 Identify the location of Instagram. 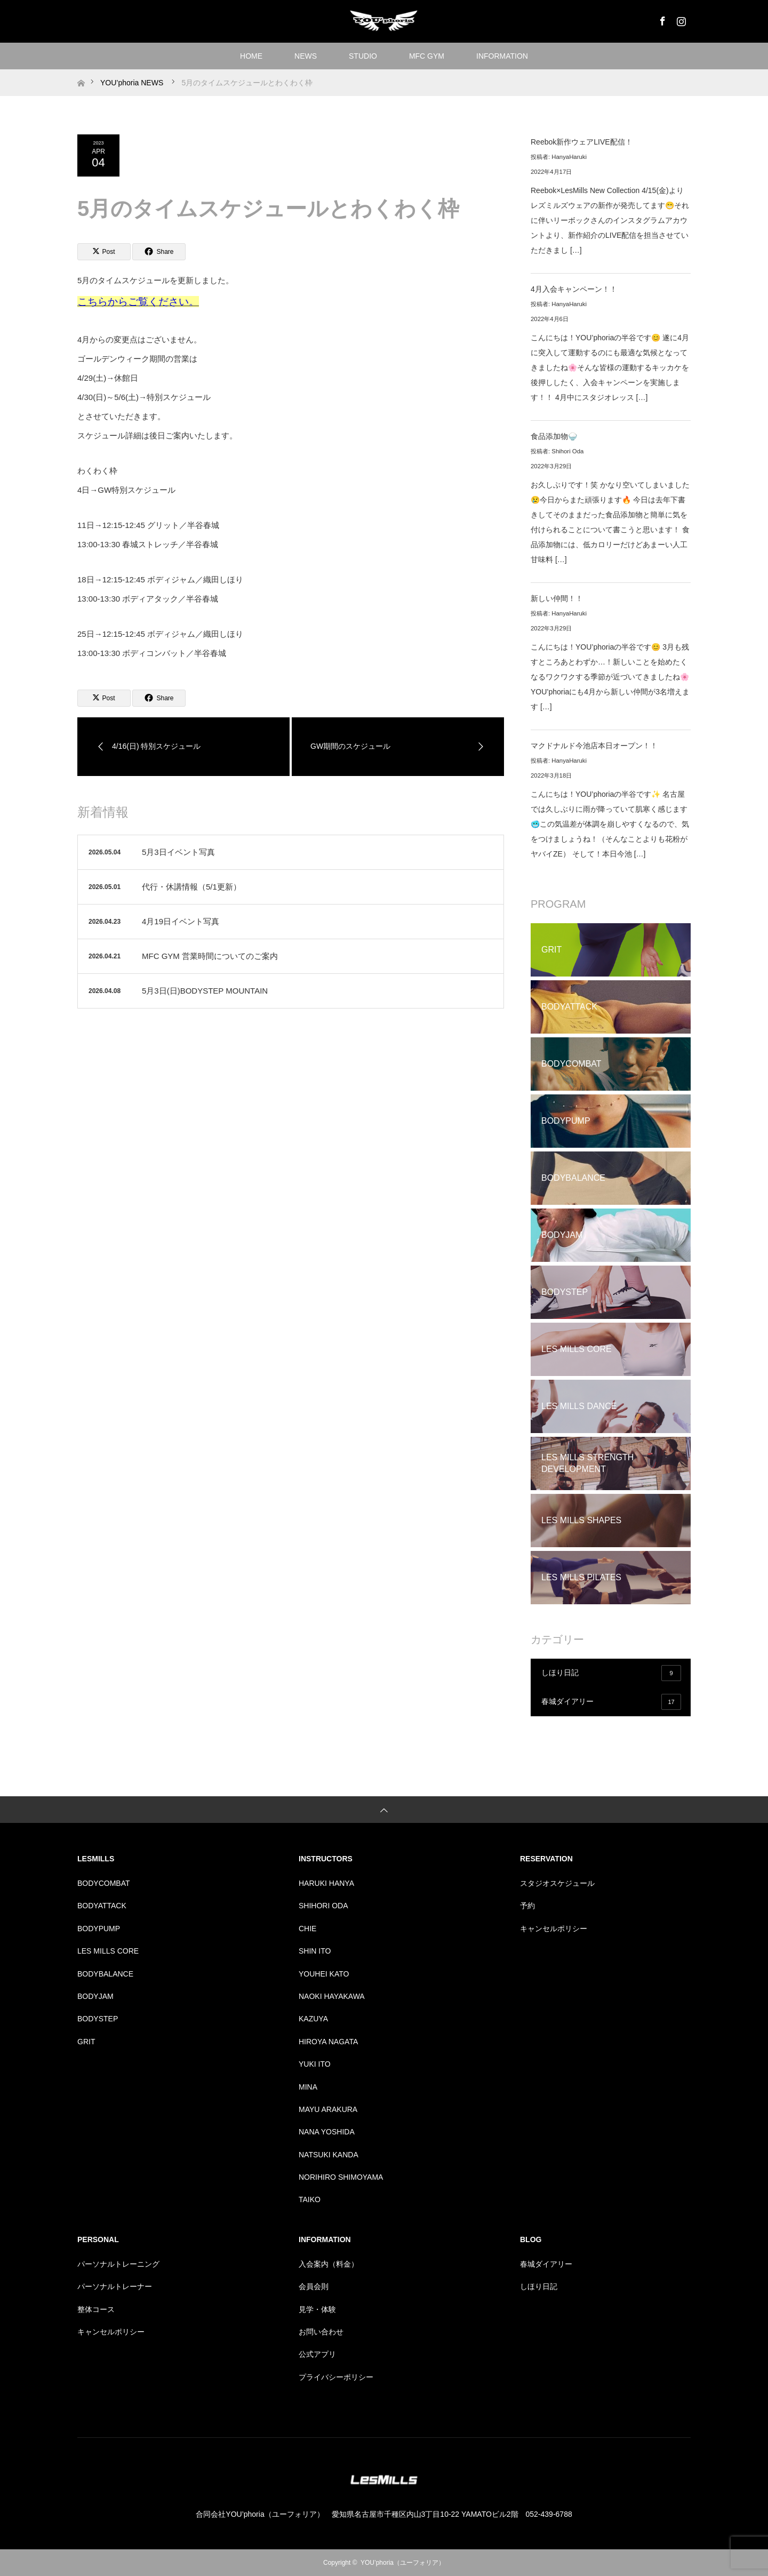
(680, 19).